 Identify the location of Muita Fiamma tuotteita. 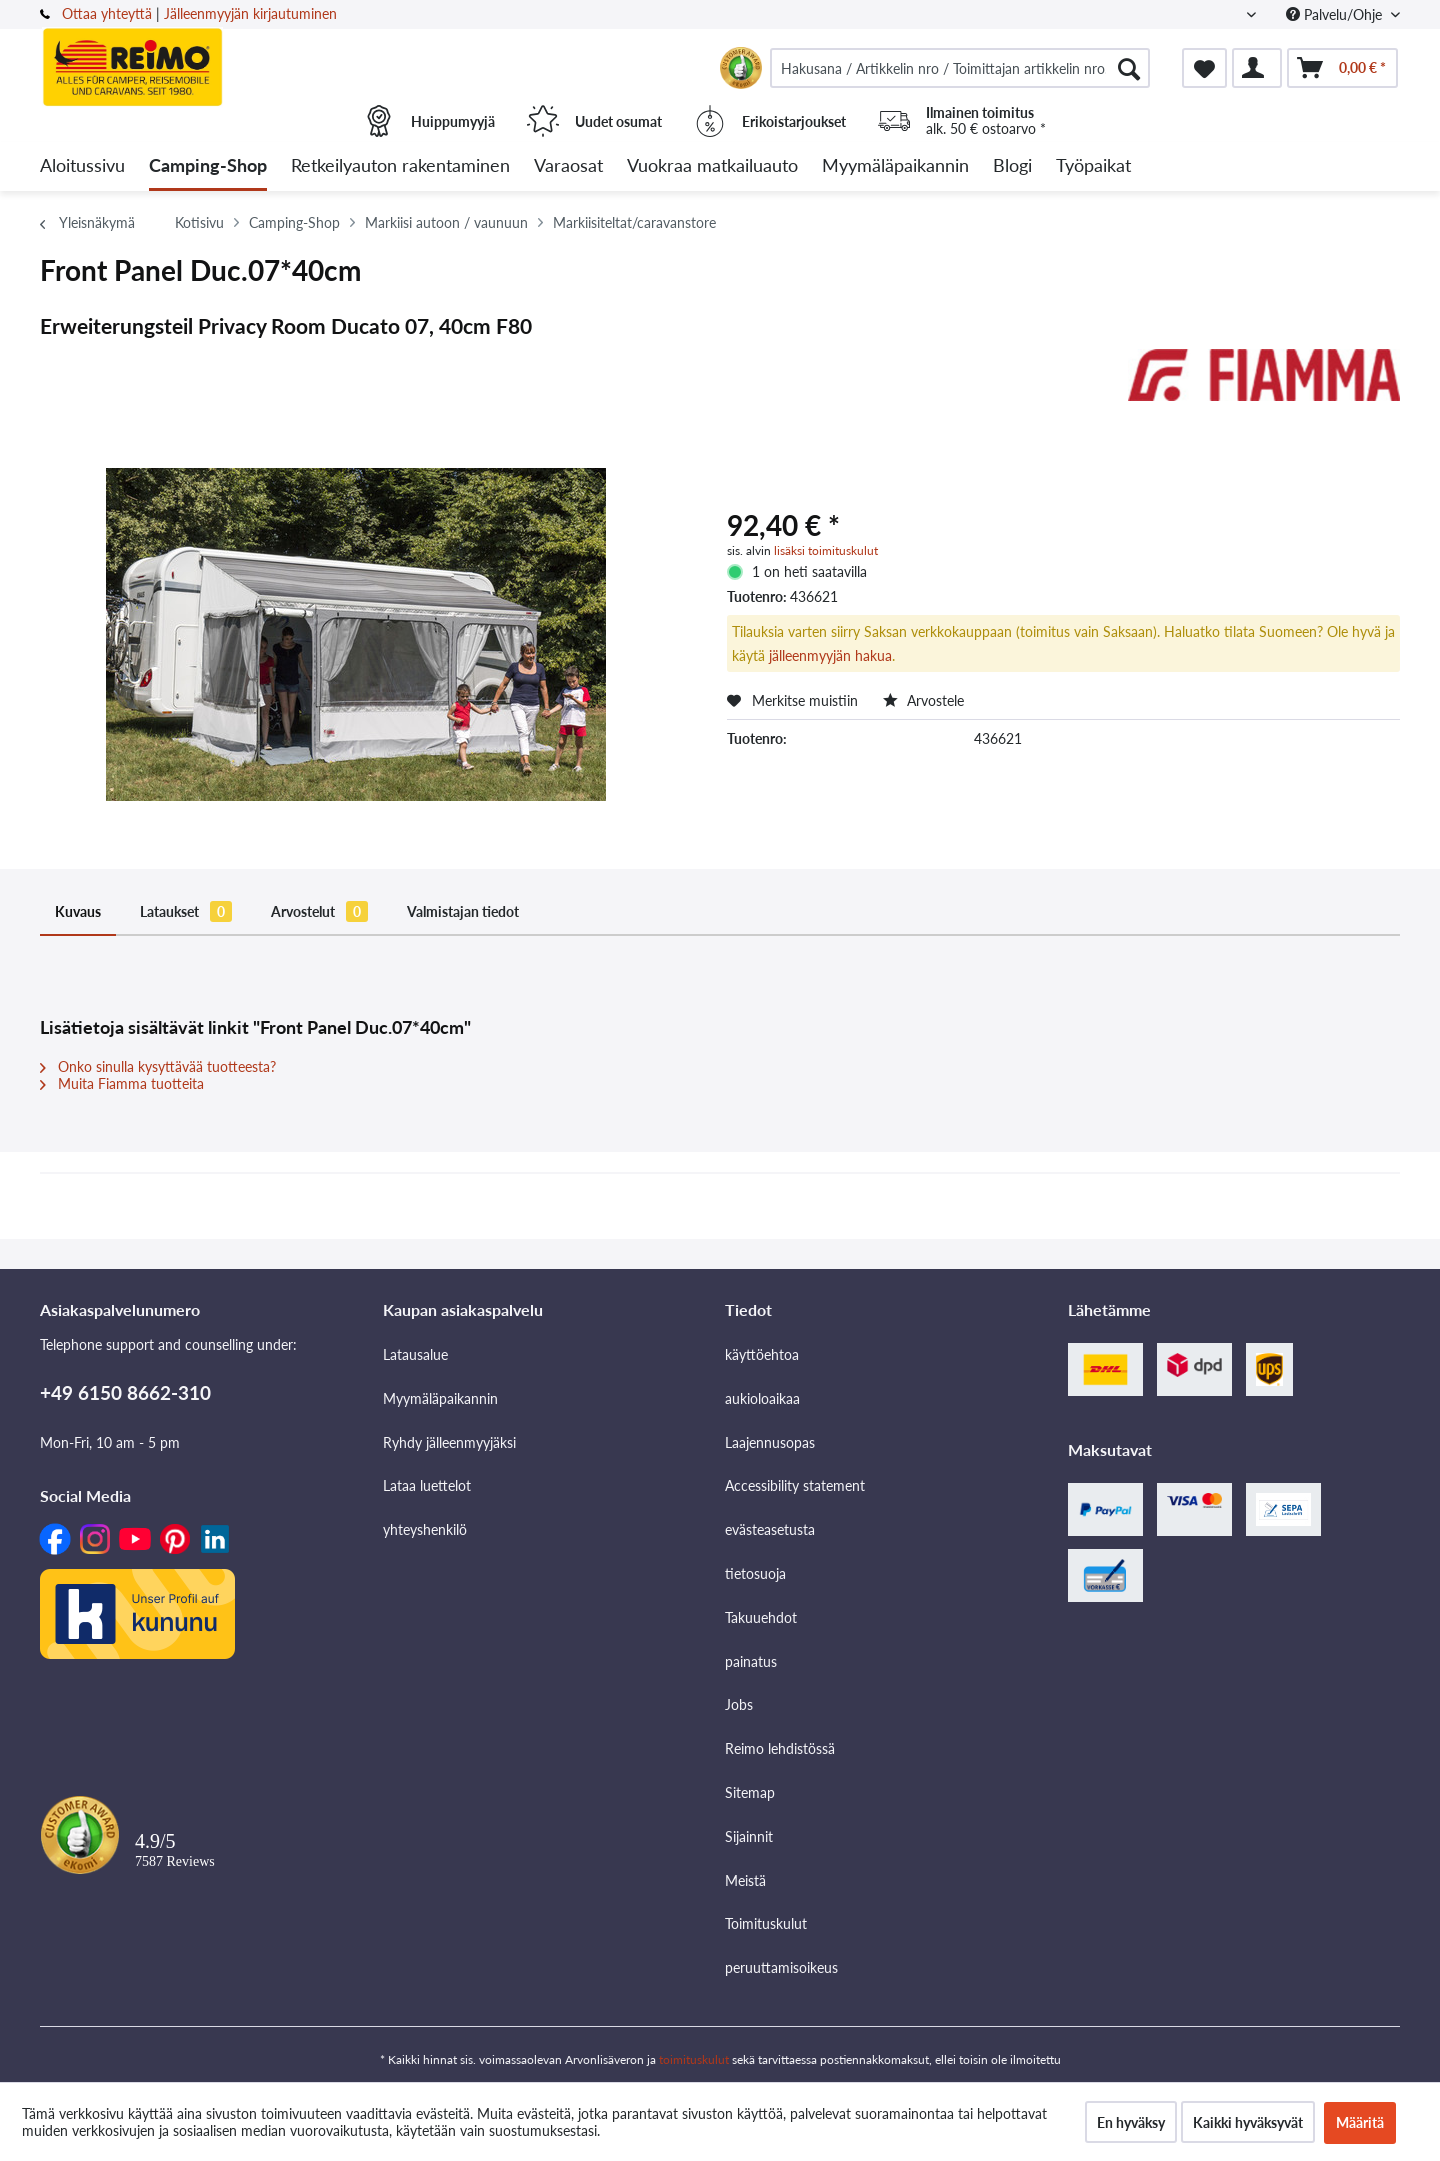
(122, 1083).